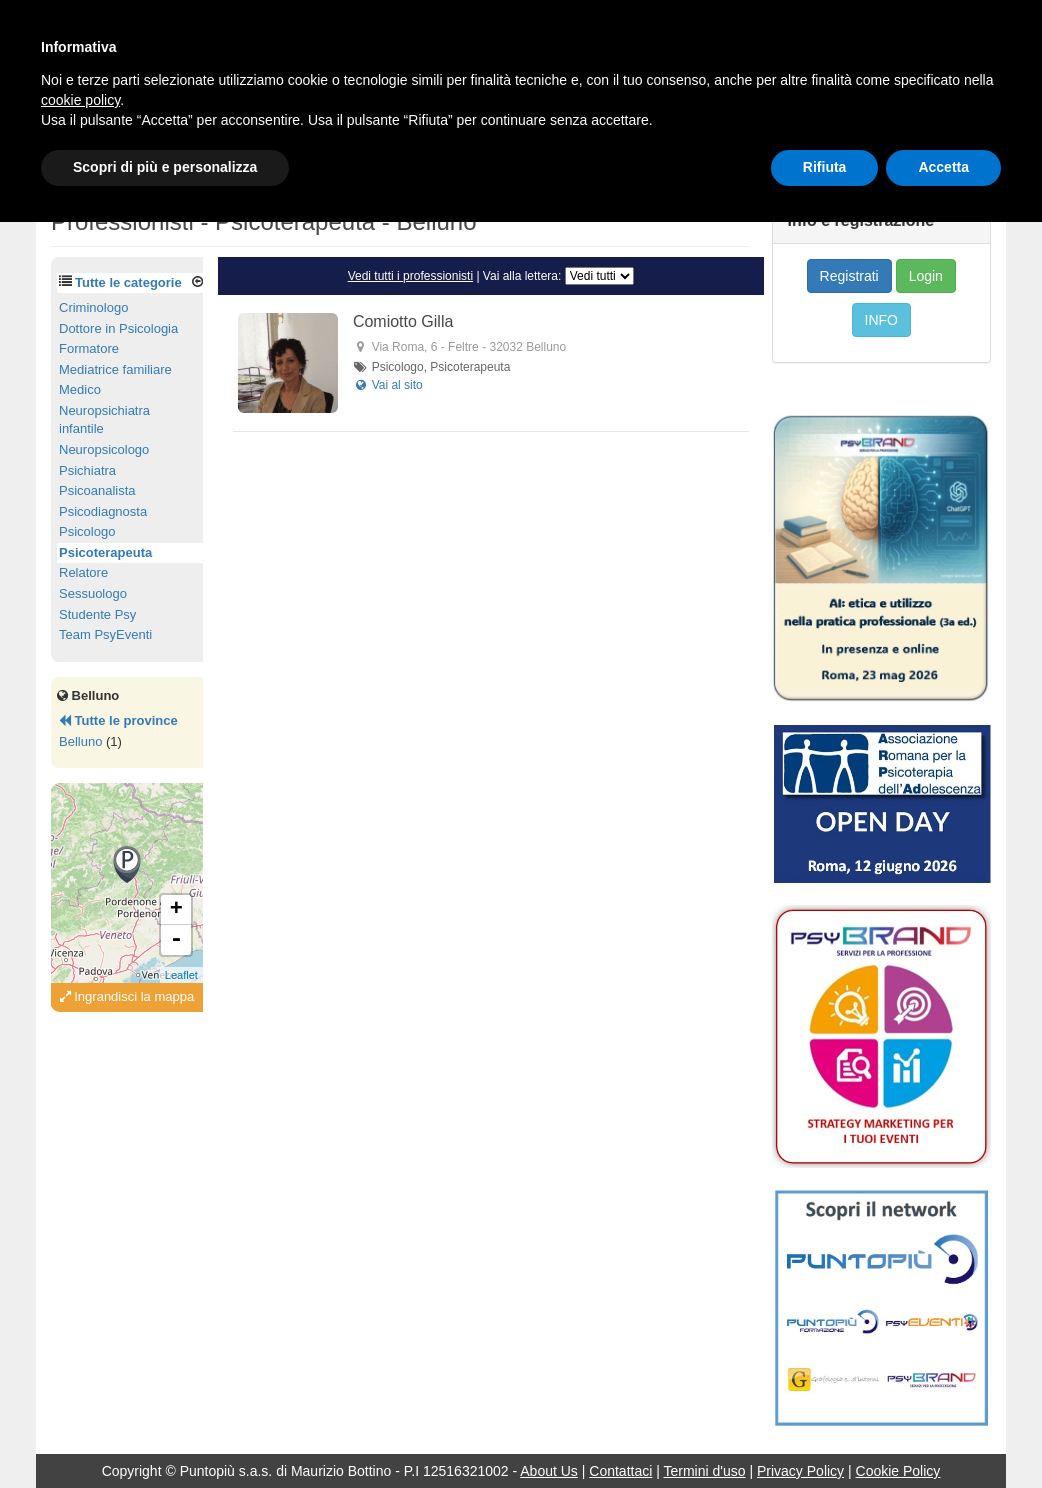 The width and height of the screenshot is (1042, 1488). Describe the element at coordinates (128, 282) in the screenshot. I see `Tutte le categorie` at that location.